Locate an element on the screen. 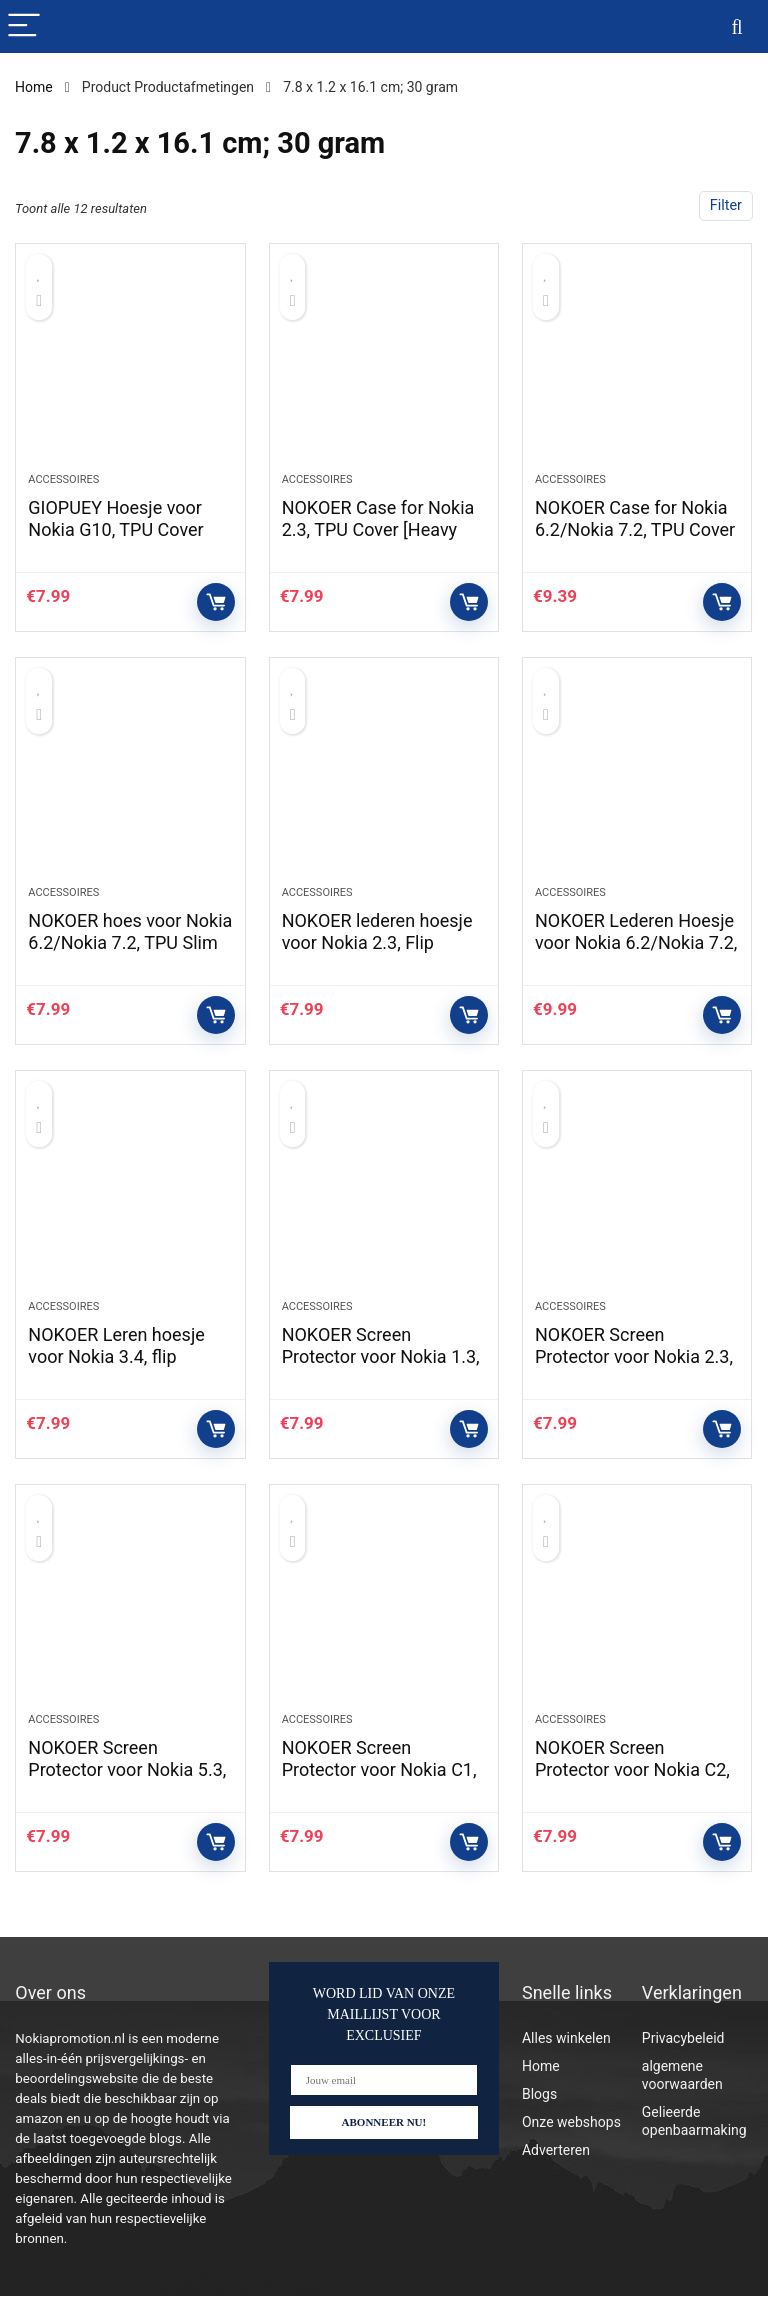 This screenshot has width=768, height=2322. Blogs is located at coordinates (539, 2120).